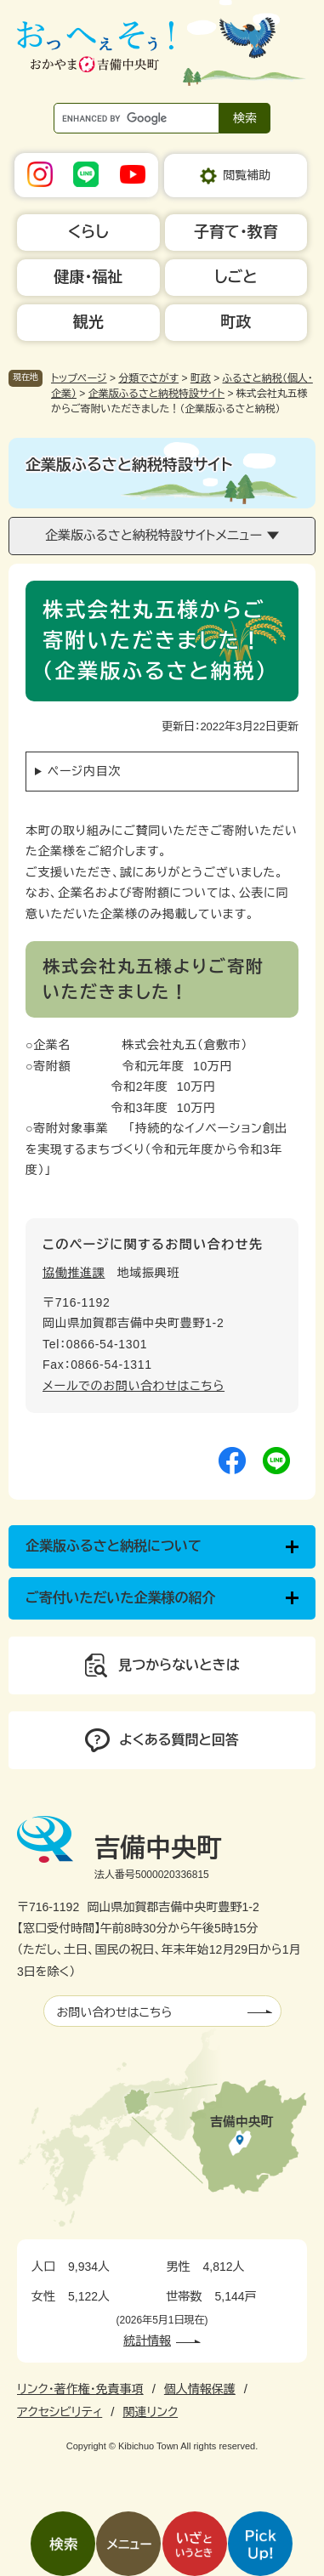  I want to click on ページ内目次, so click(84, 771).